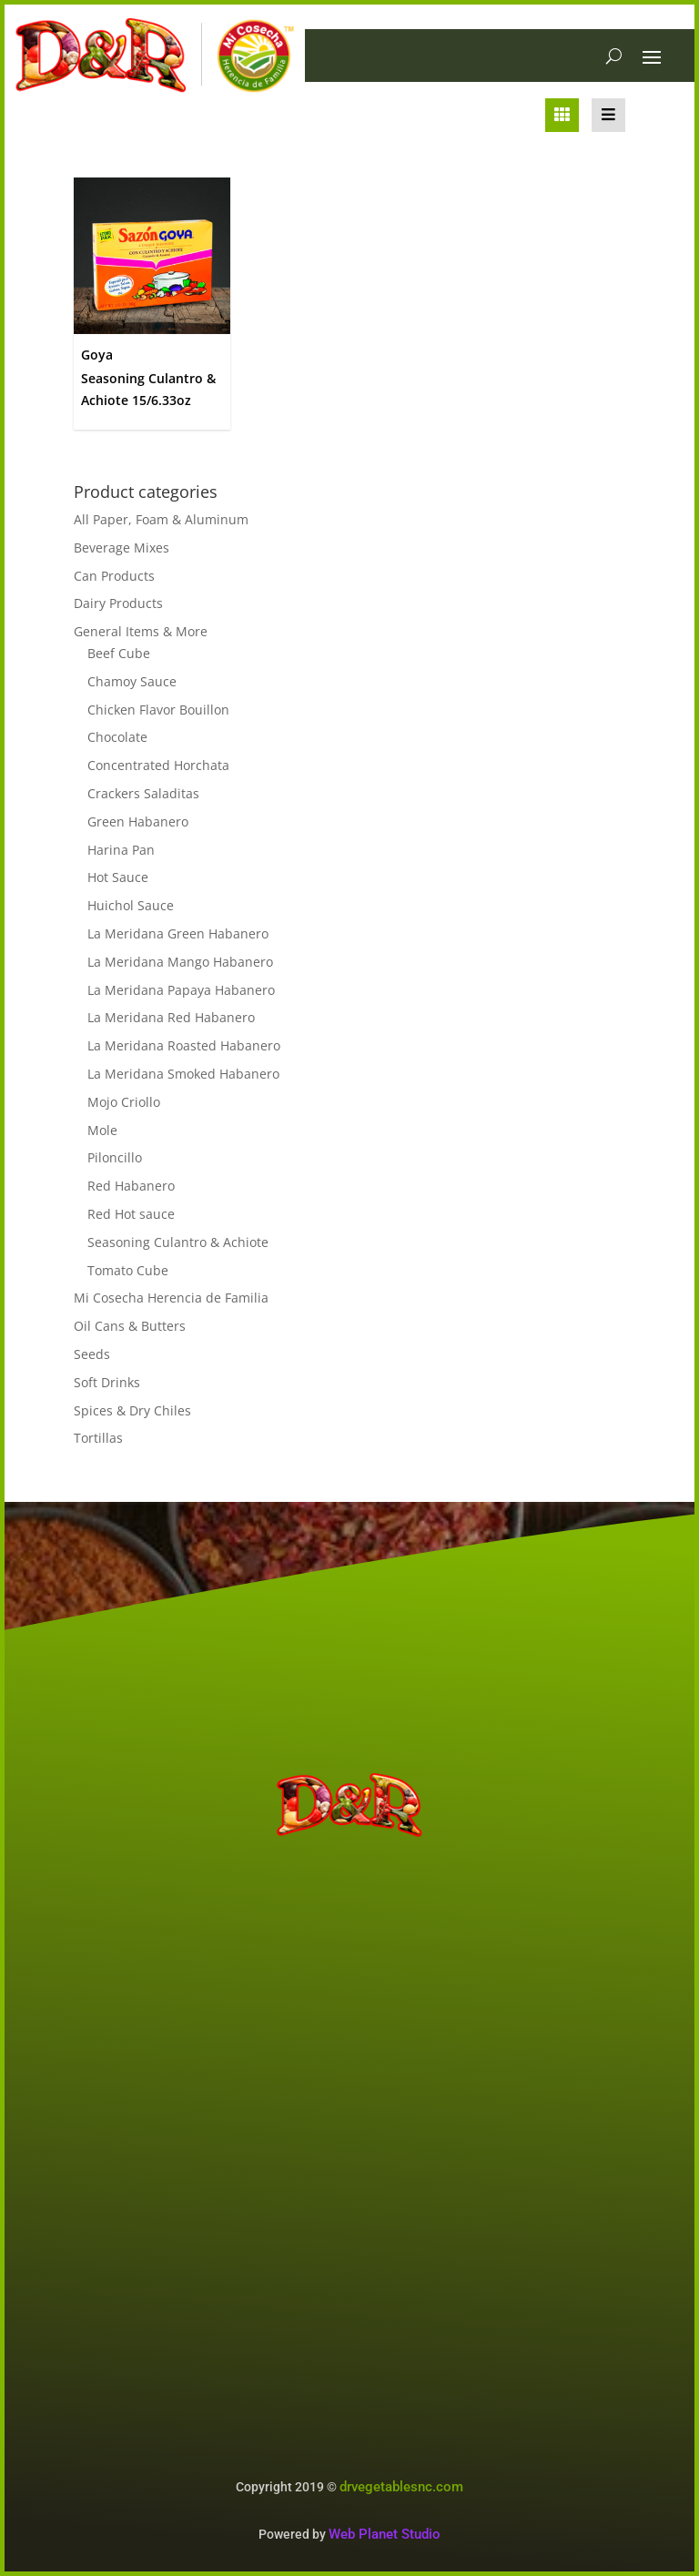 Image resolution: width=699 pixels, height=2576 pixels. I want to click on Can Products, so click(114, 575).